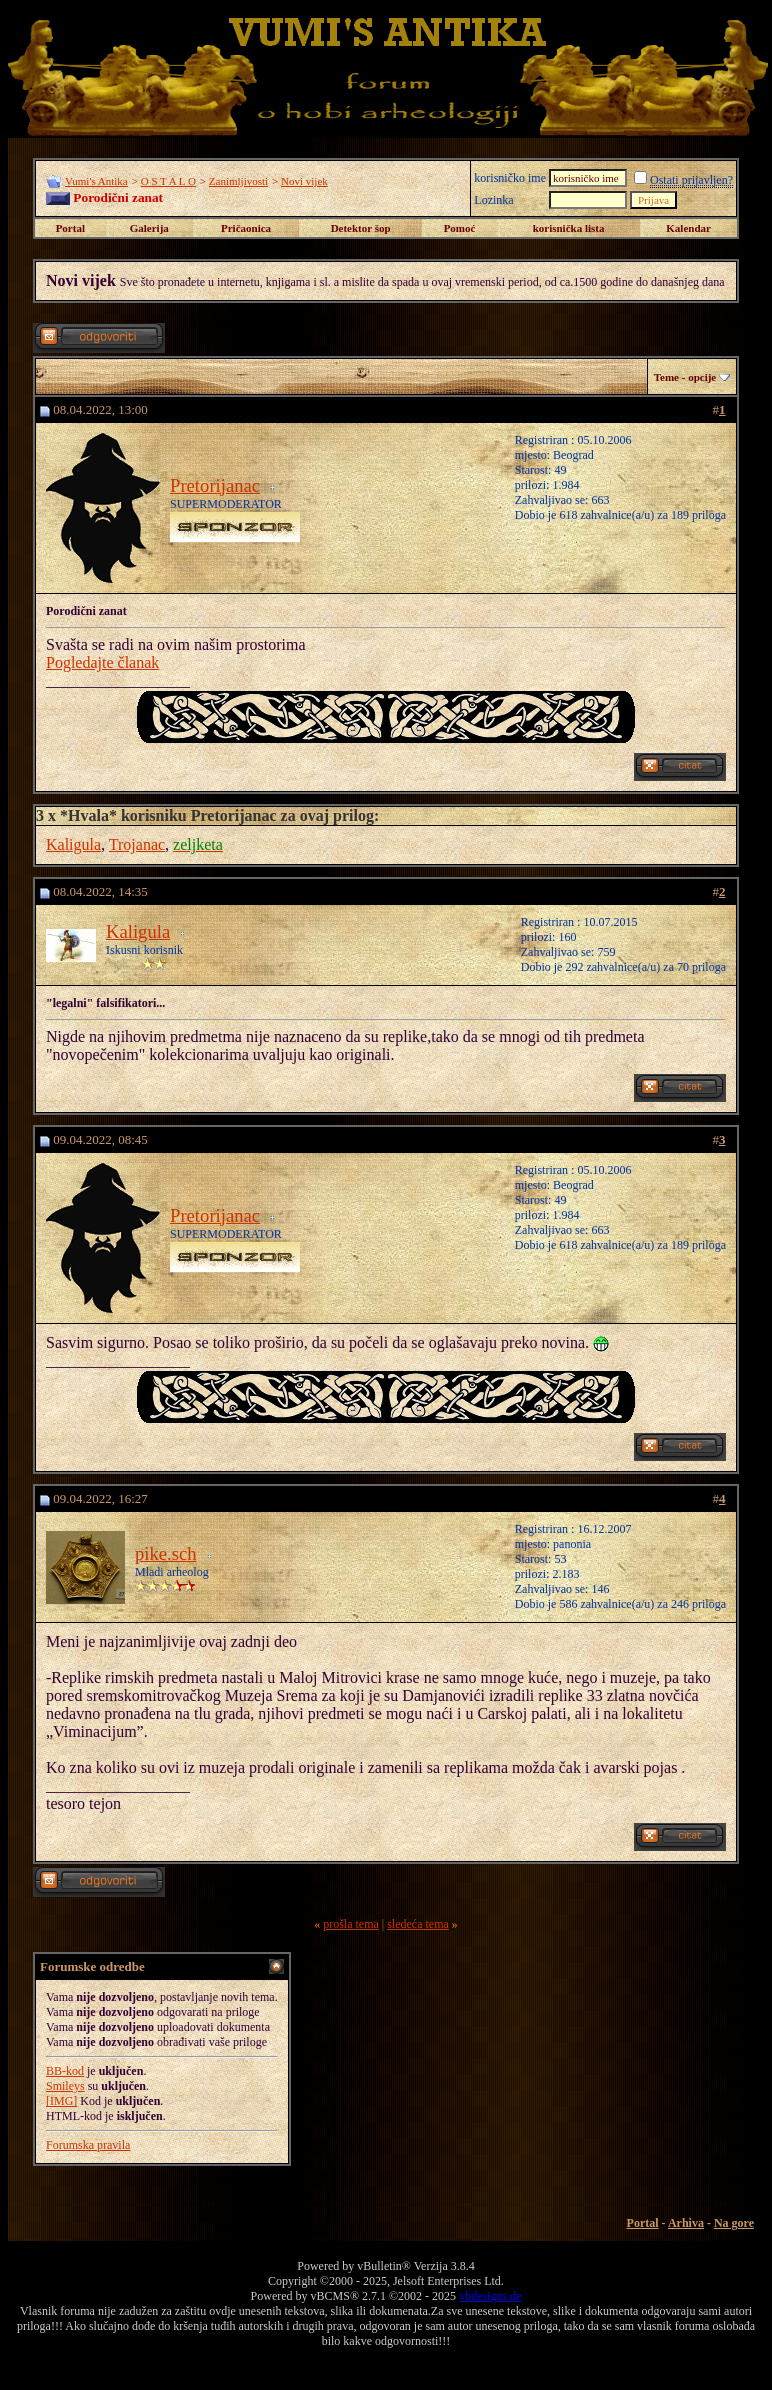 The image size is (772, 2390). Describe the element at coordinates (238, 181) in the screenshot. I see `Zanimljivosti` at that location.